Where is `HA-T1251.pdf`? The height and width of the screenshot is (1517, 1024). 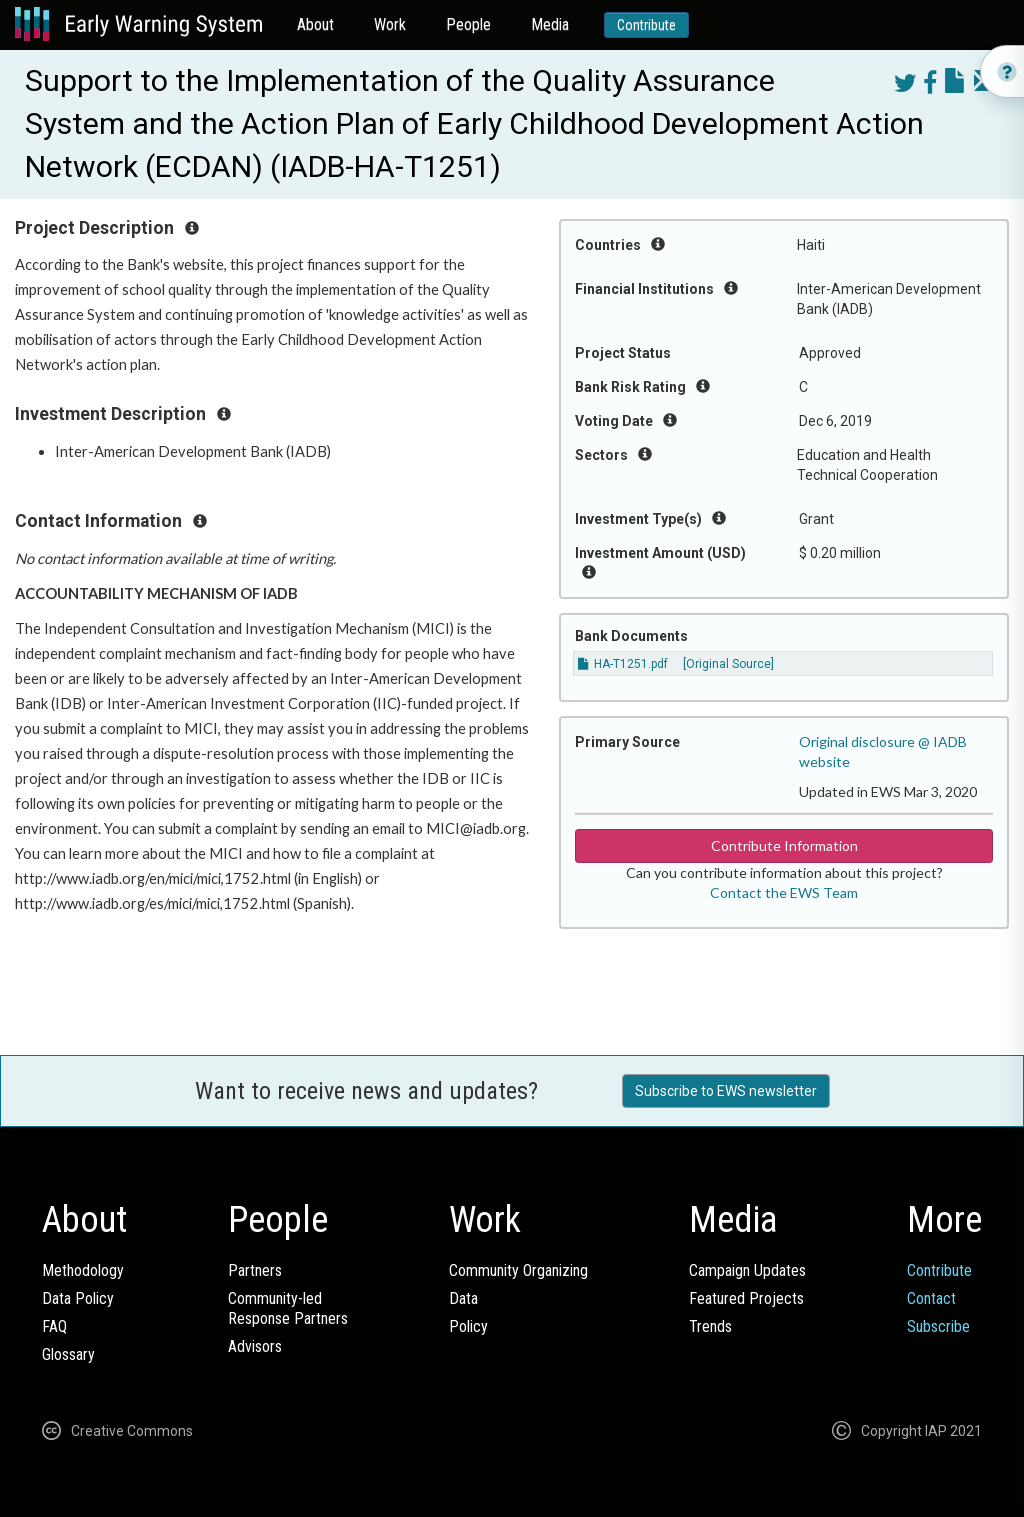
HA-T1251.pdf is located at coordinates (623, 664).